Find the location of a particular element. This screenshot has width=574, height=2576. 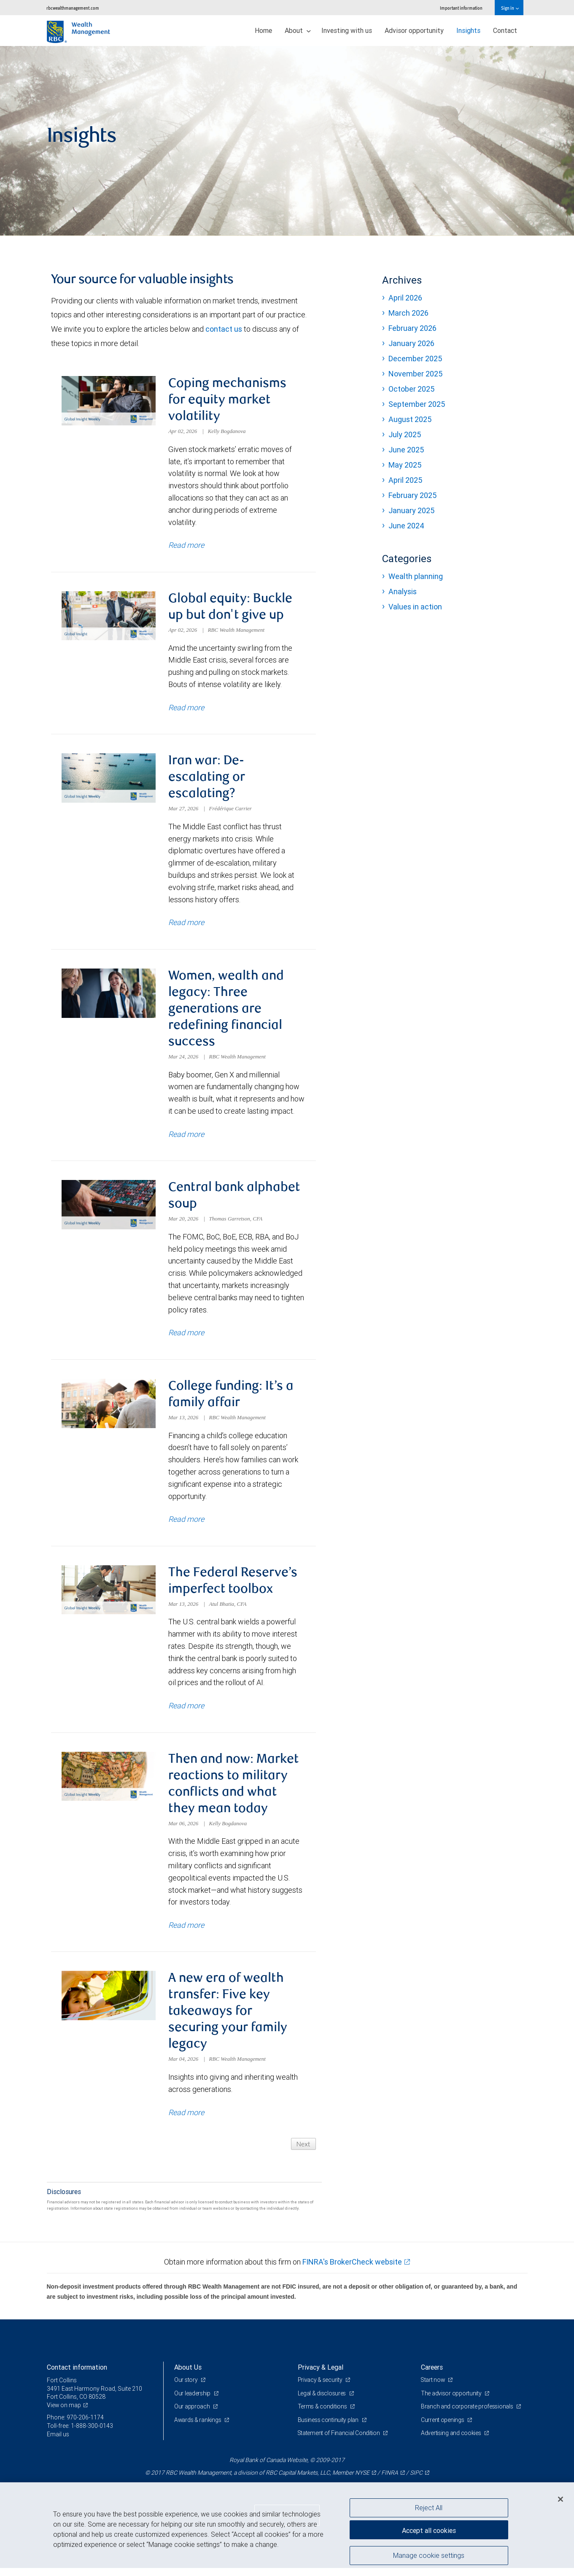

Privacy & Legal [heading] is located at coordinates (320, 2375).